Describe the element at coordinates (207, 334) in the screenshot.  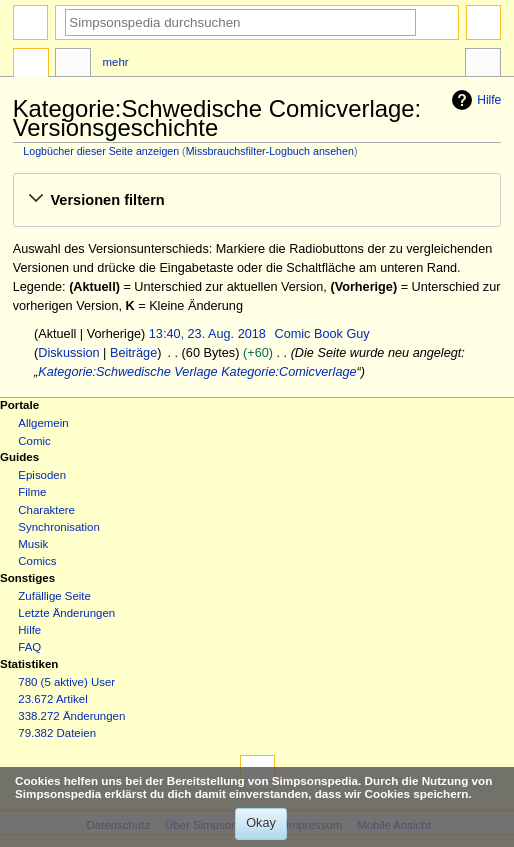
I see `13:40, 23. Aug. 2018` at that location.